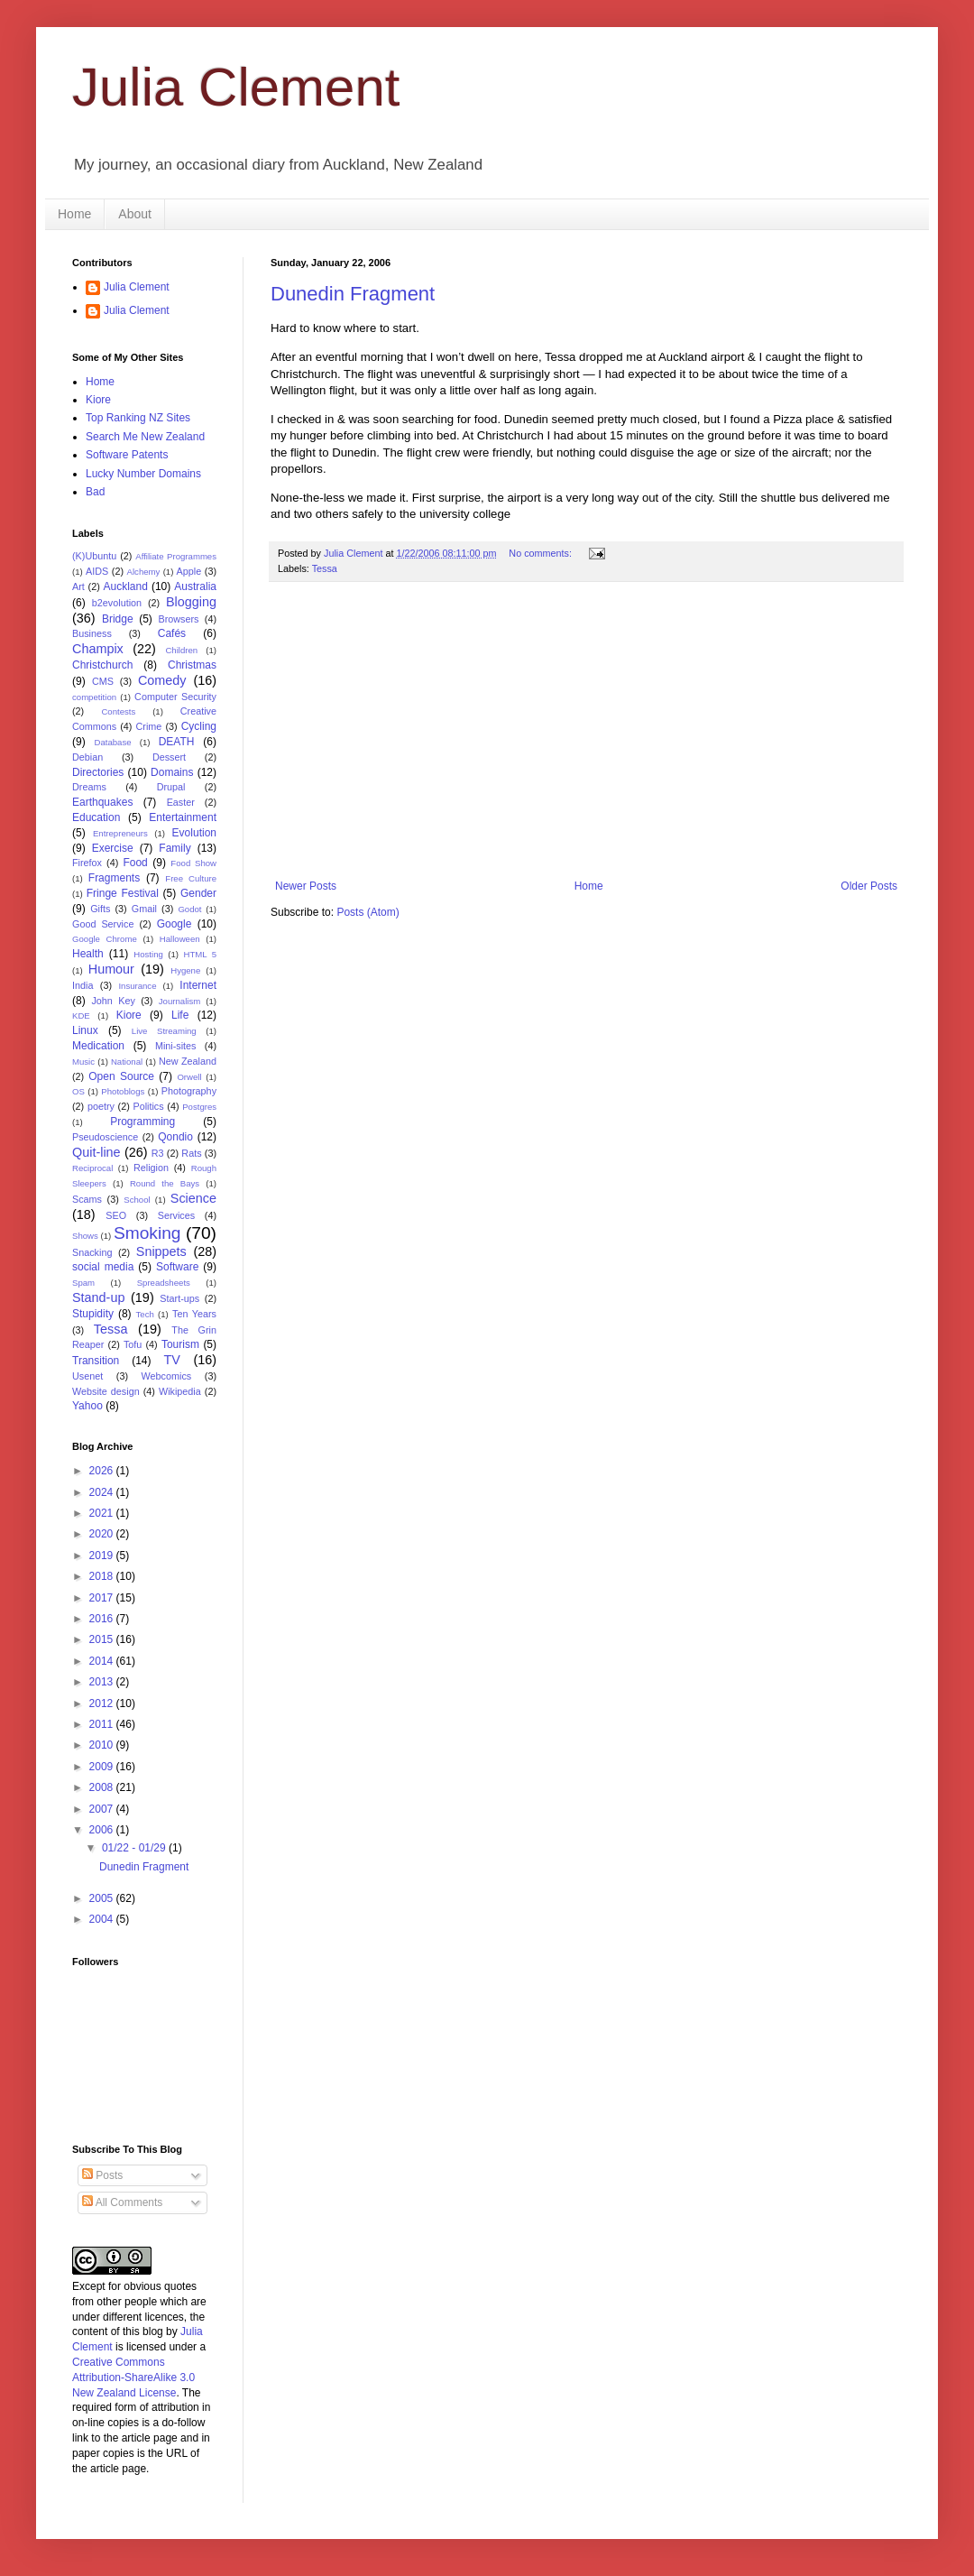 The height and width of the screenshot is (2576, 974). What do you see at coordinates (189, 909) in the screenshot?
I see `Godot` at bounding box center [189, 909].